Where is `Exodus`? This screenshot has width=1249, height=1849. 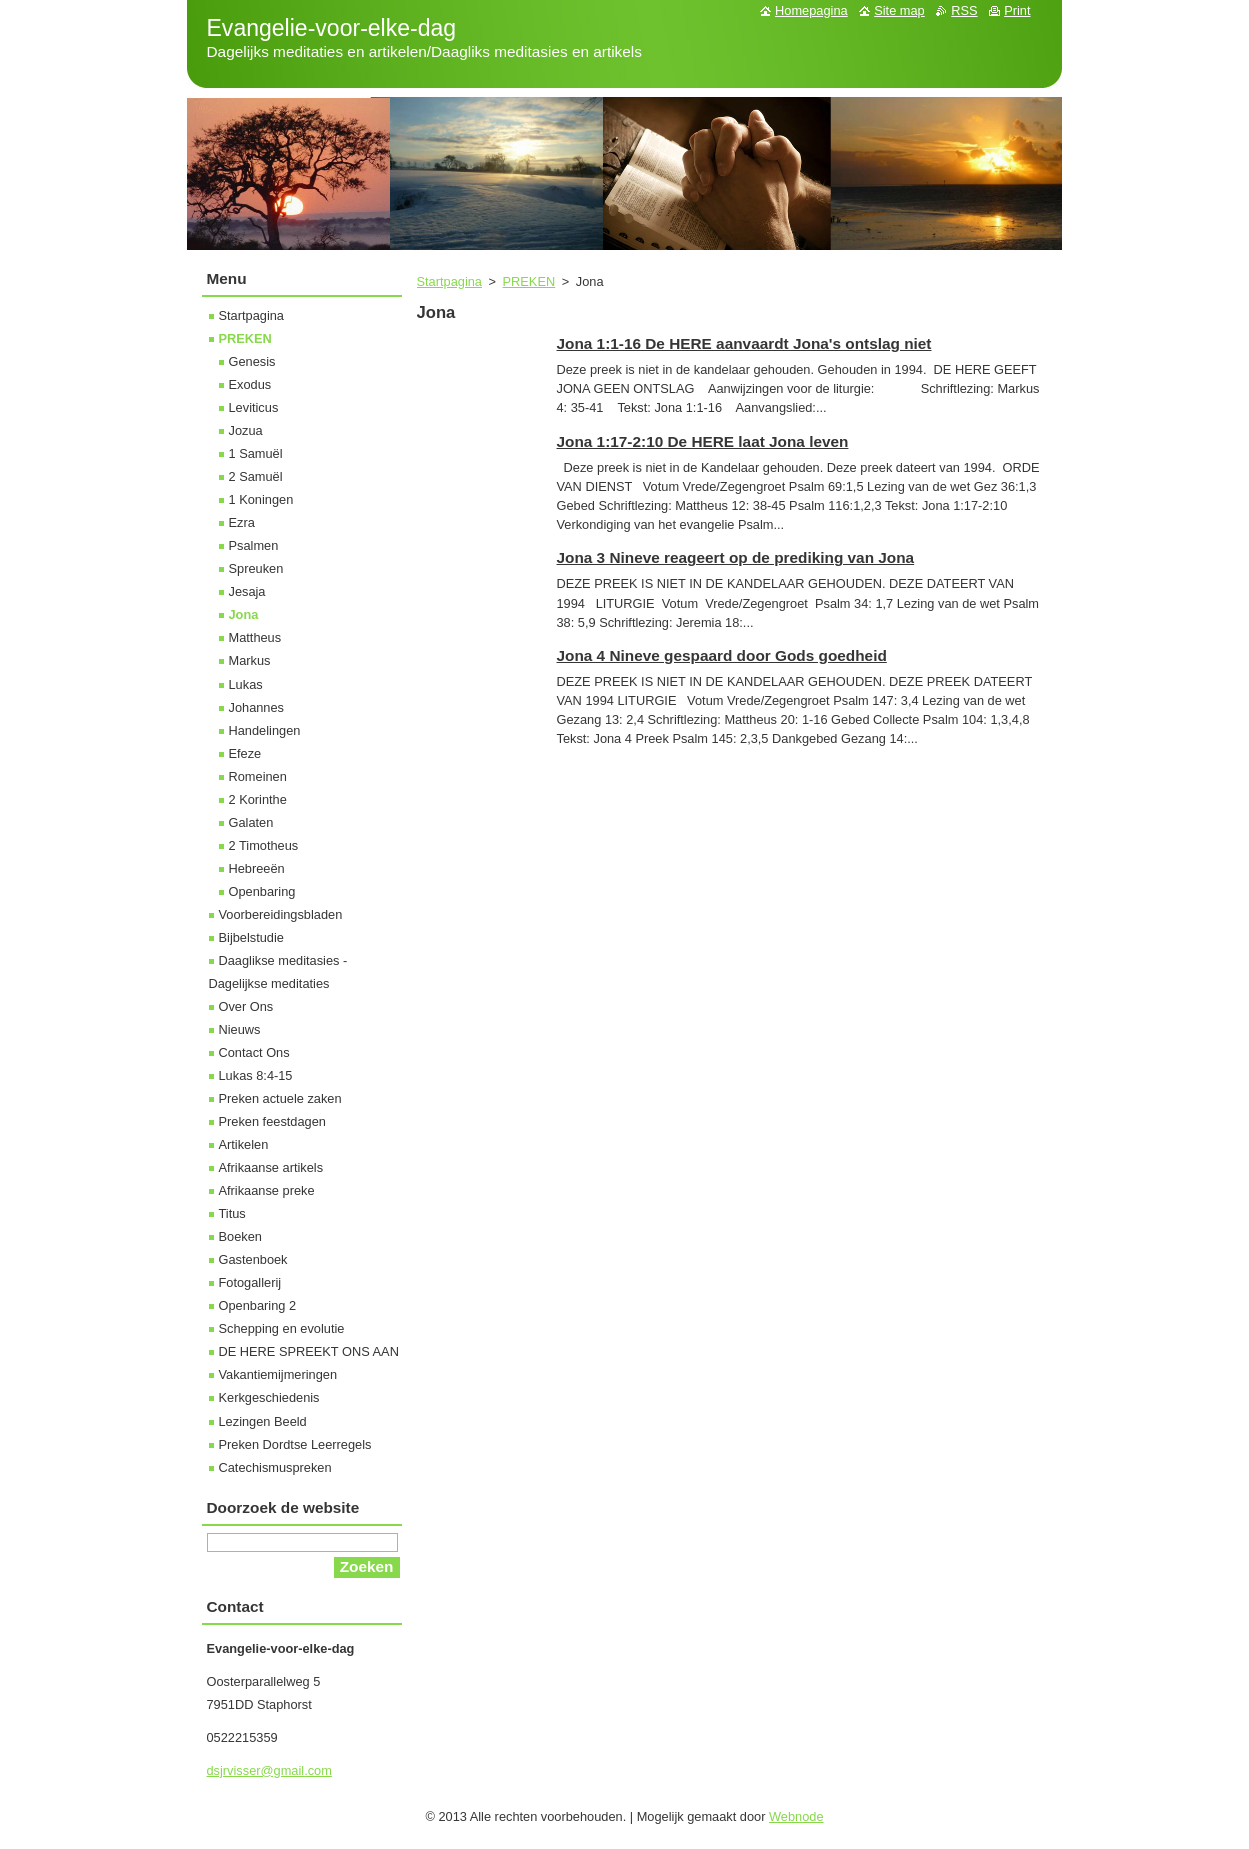
Exodus is located at coordinates (250, 384).